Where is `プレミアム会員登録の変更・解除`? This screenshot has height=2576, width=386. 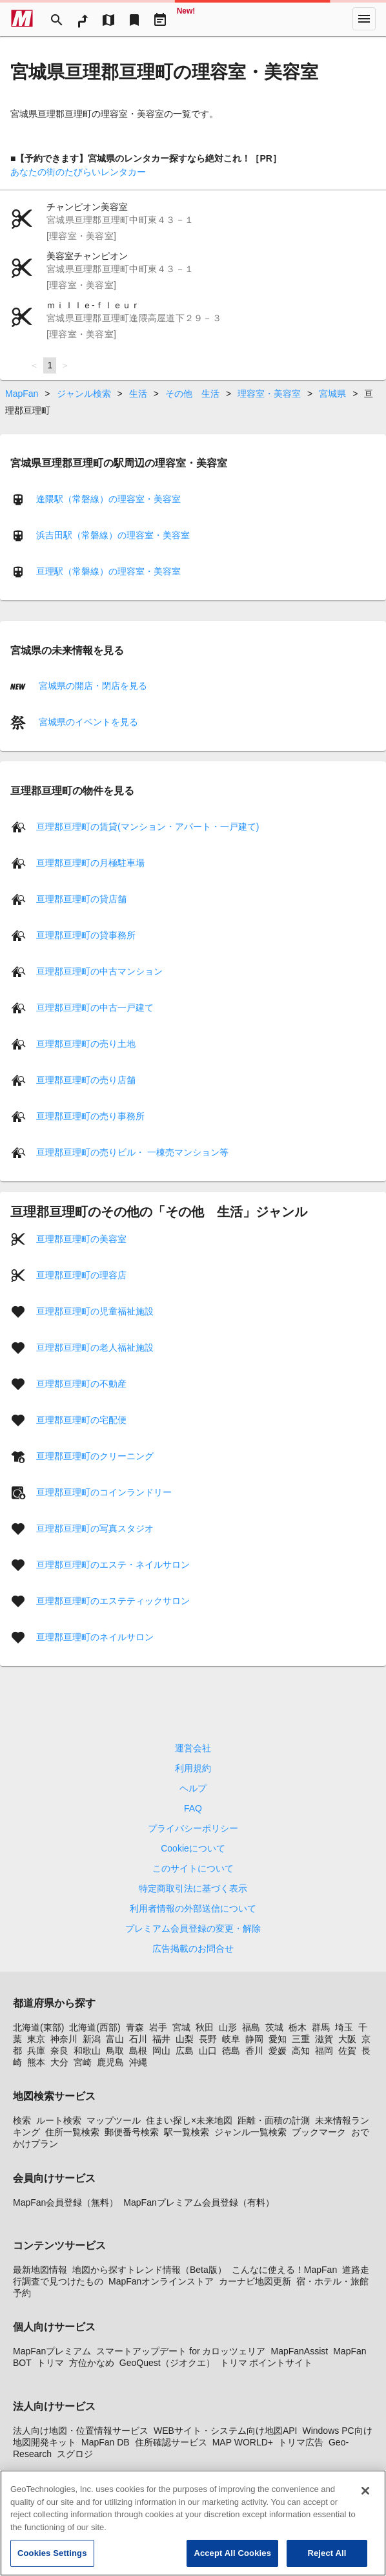
プレミアム会員登録の変更・解除 is located at coordinates (193, 1928).